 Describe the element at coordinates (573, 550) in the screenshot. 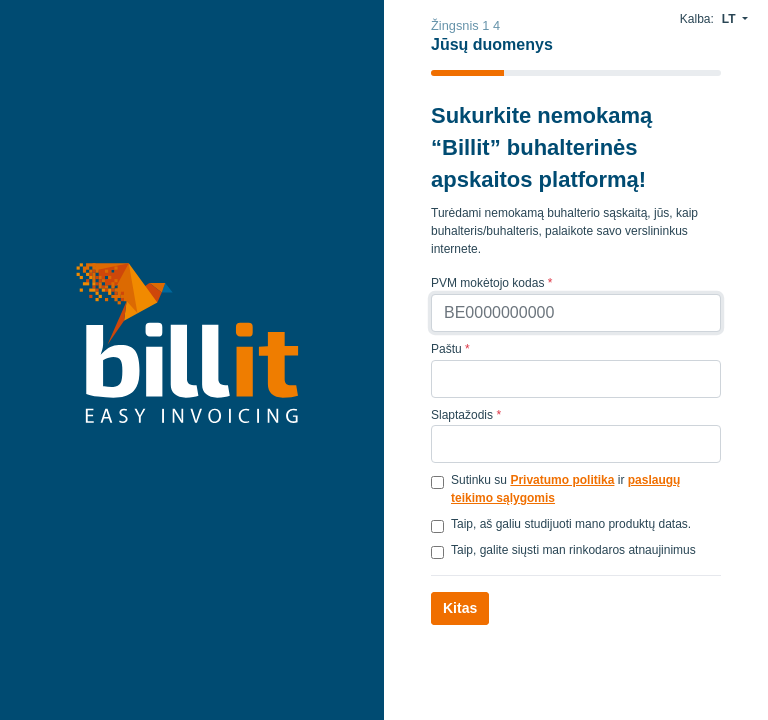

I see `Taip, galite siųsti man rinkodaros atnaujinimus` at that location.